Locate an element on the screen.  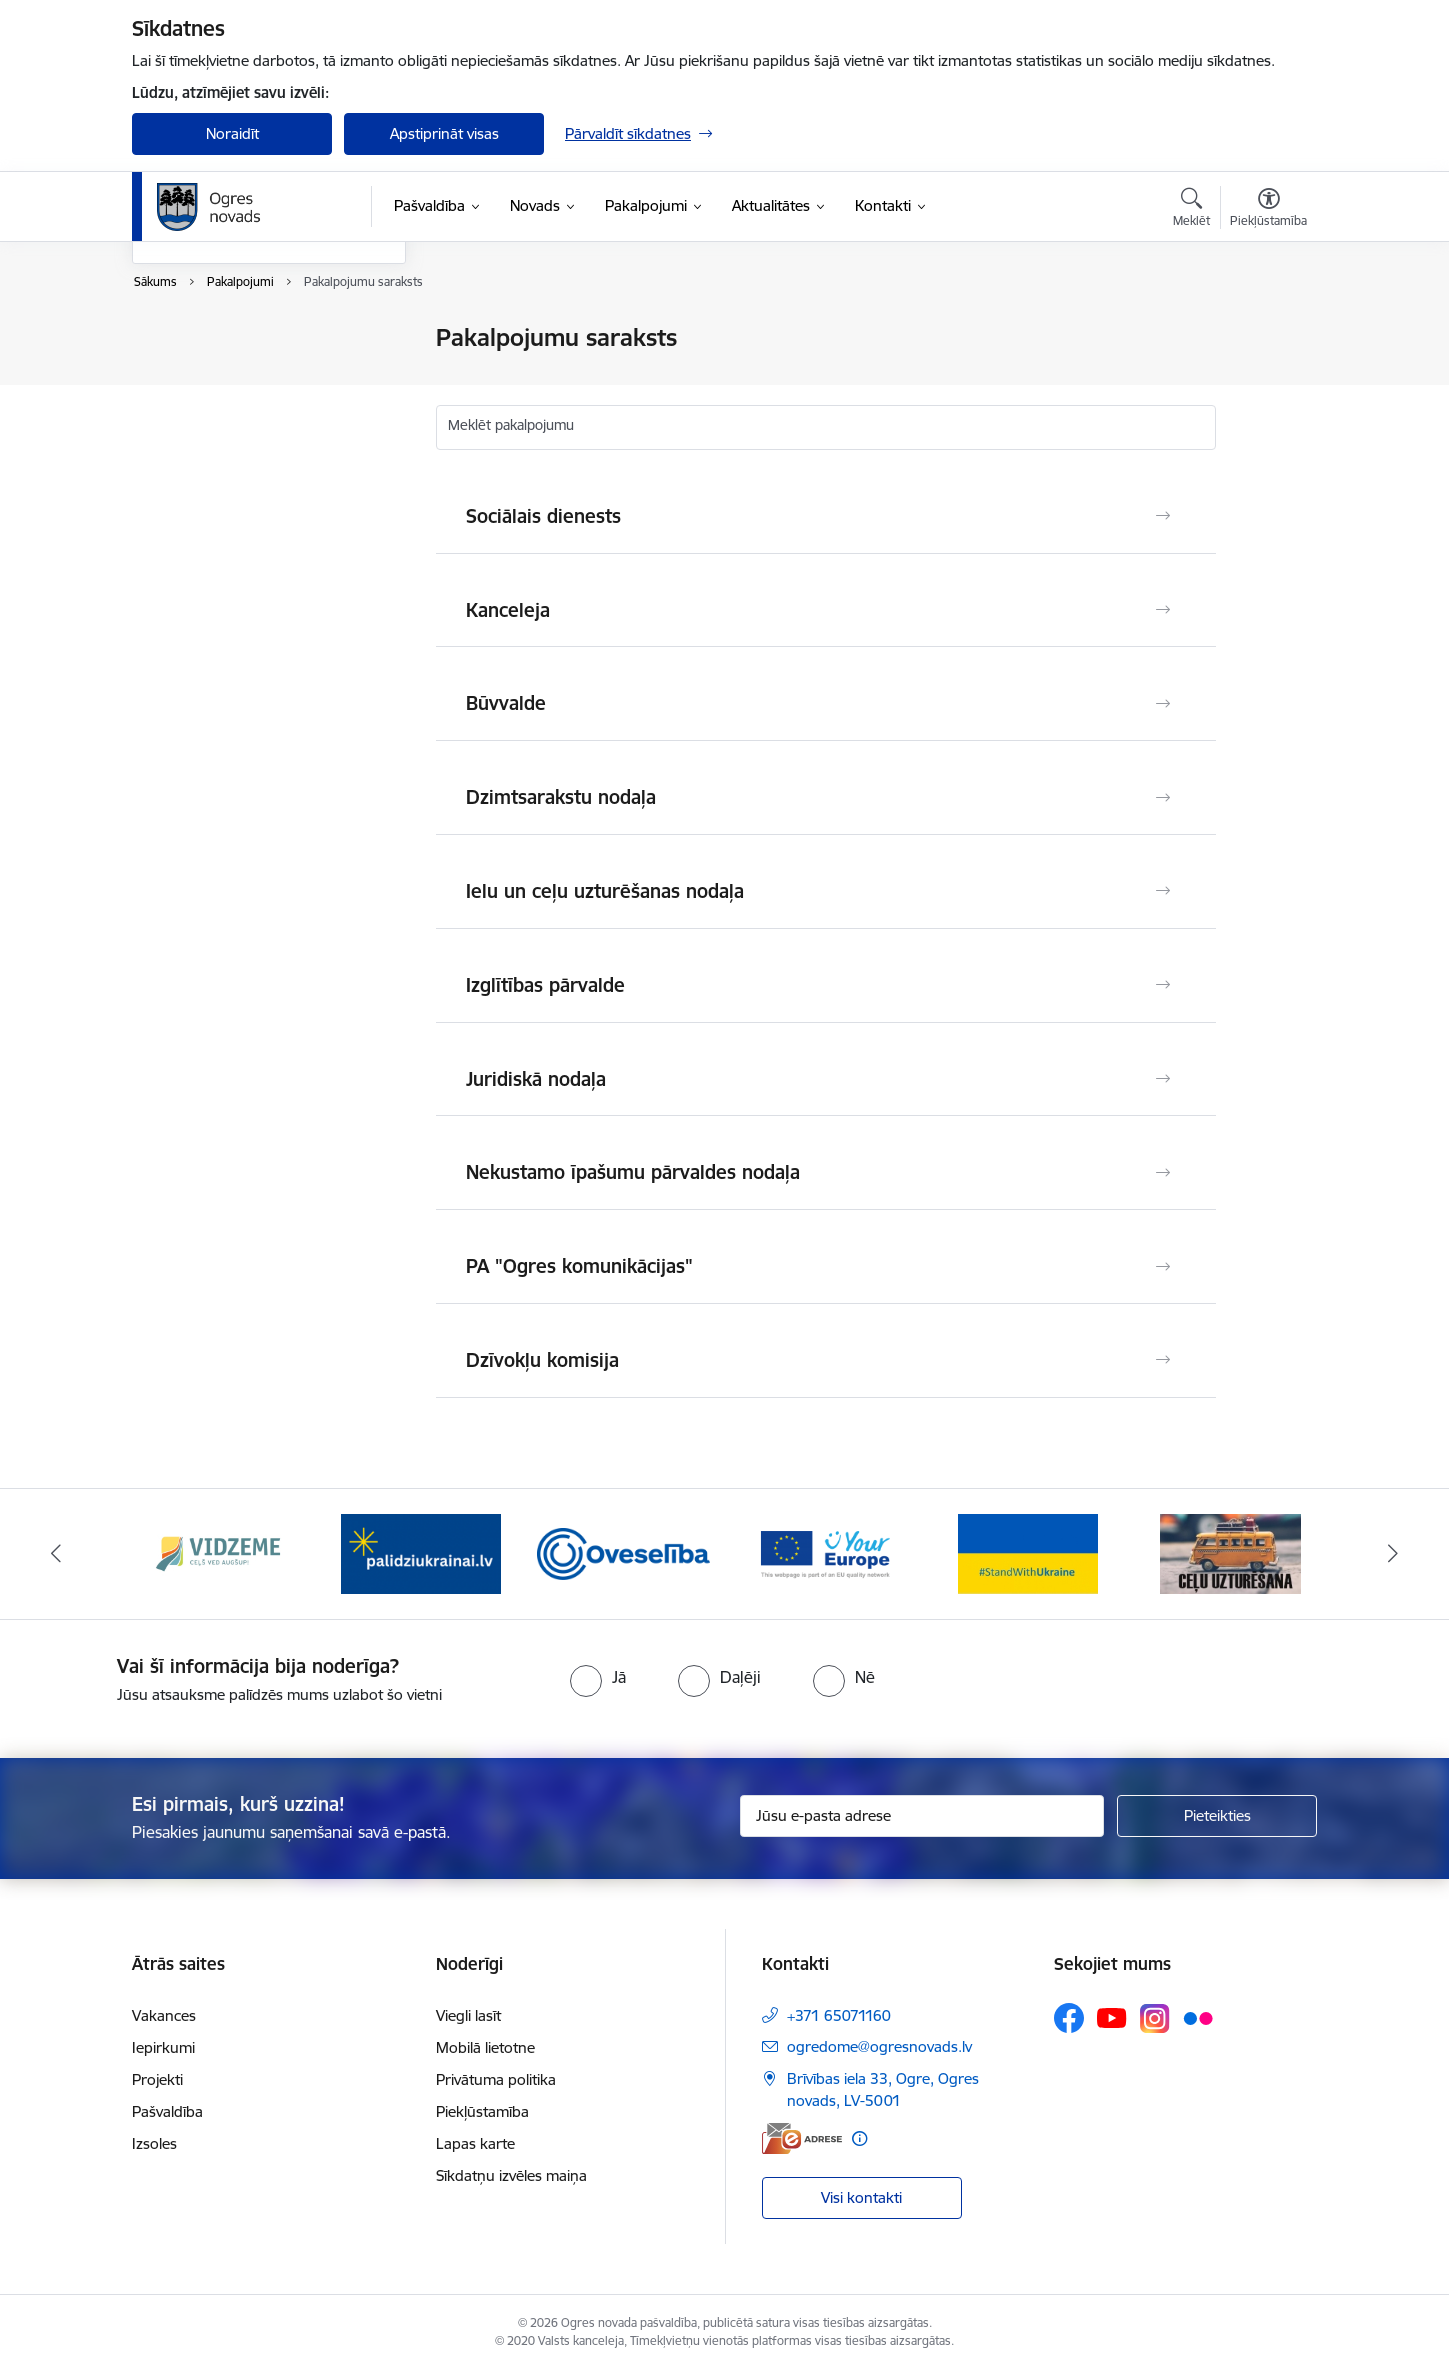
Izsoles is located at coordinates (154, 2143).